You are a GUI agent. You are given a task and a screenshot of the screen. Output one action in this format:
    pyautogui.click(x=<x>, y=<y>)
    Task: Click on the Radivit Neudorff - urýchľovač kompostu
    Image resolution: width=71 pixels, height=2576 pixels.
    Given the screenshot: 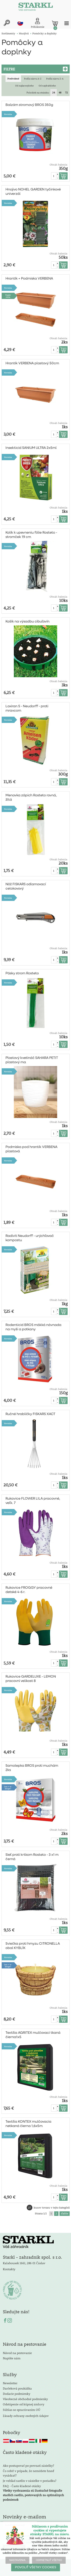 What is the action you would take?
    pyautogui.click(x=29, y=1238)
    